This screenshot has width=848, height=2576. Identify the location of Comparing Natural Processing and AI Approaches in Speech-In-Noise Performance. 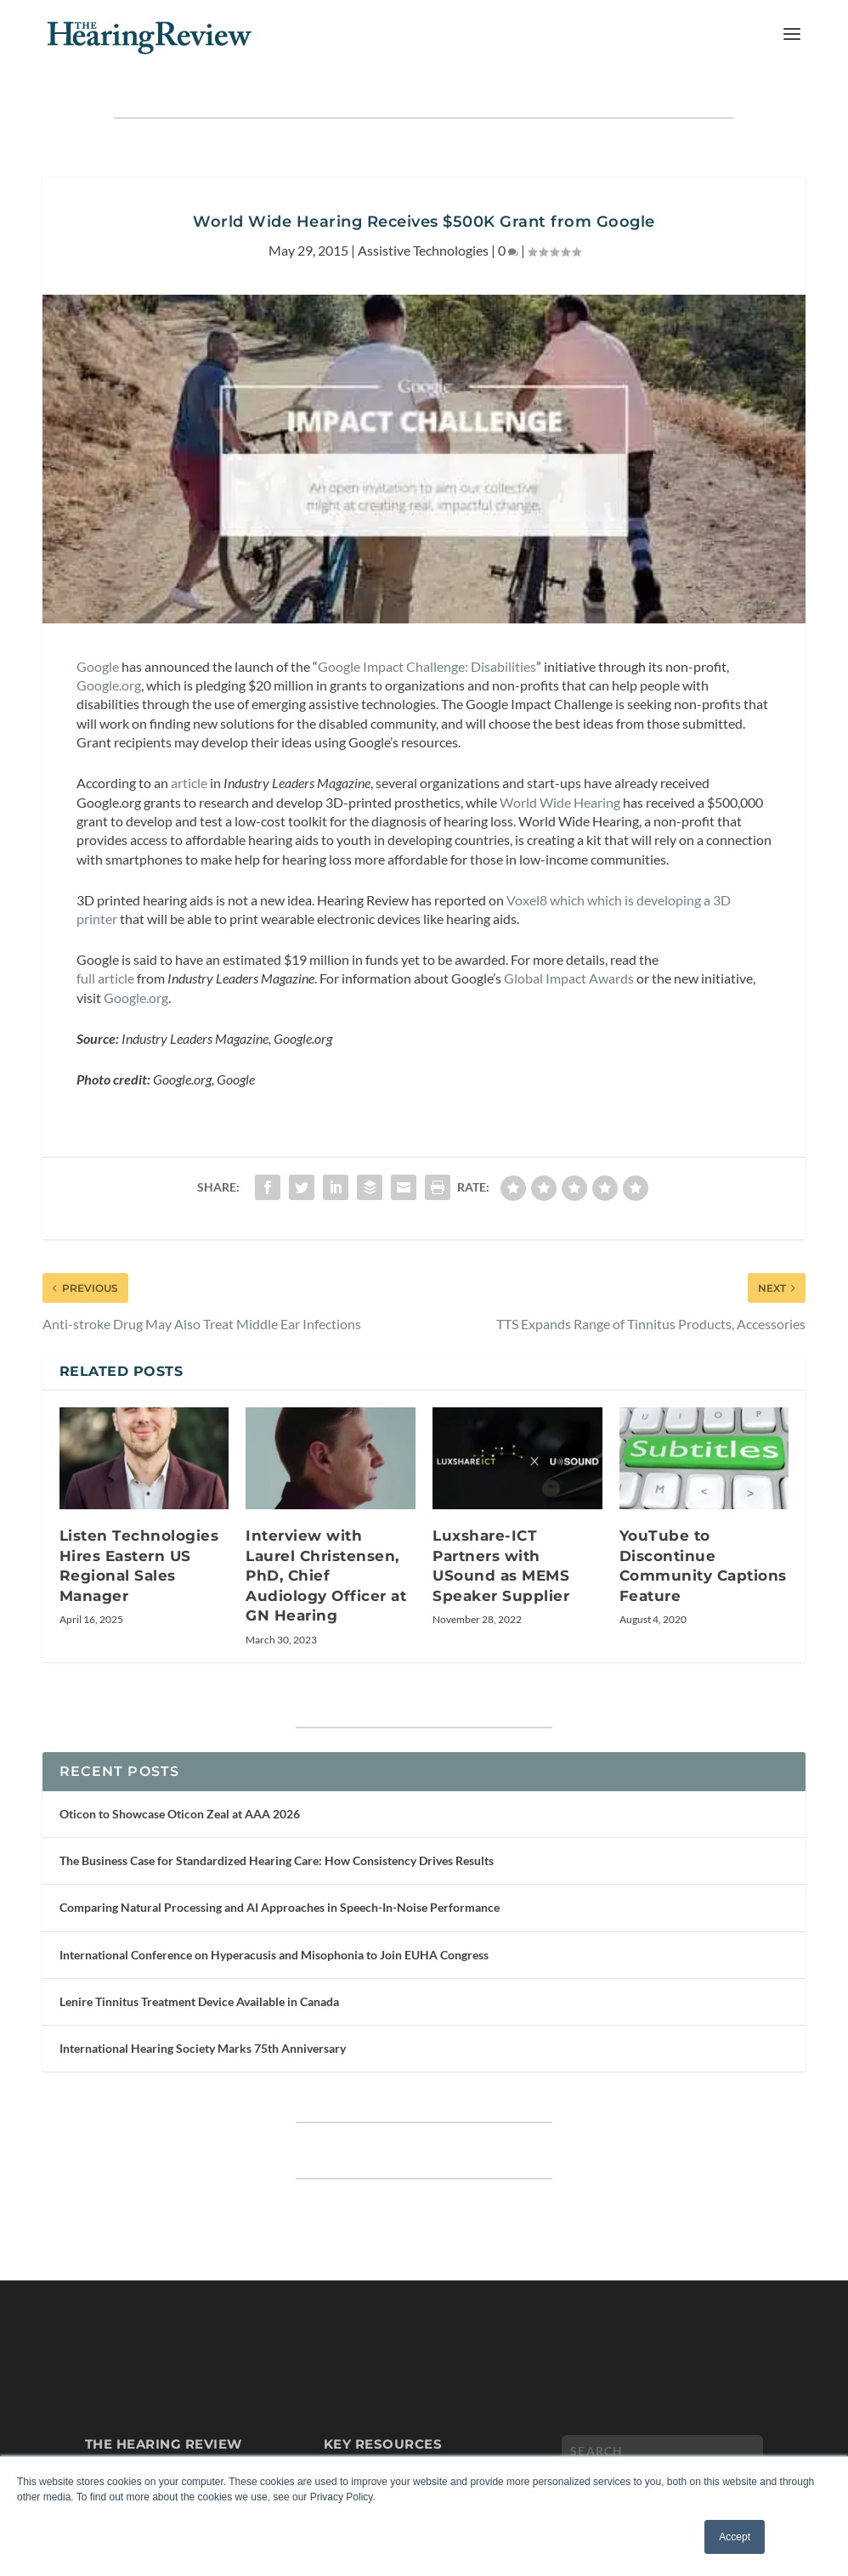
(279, 1907).